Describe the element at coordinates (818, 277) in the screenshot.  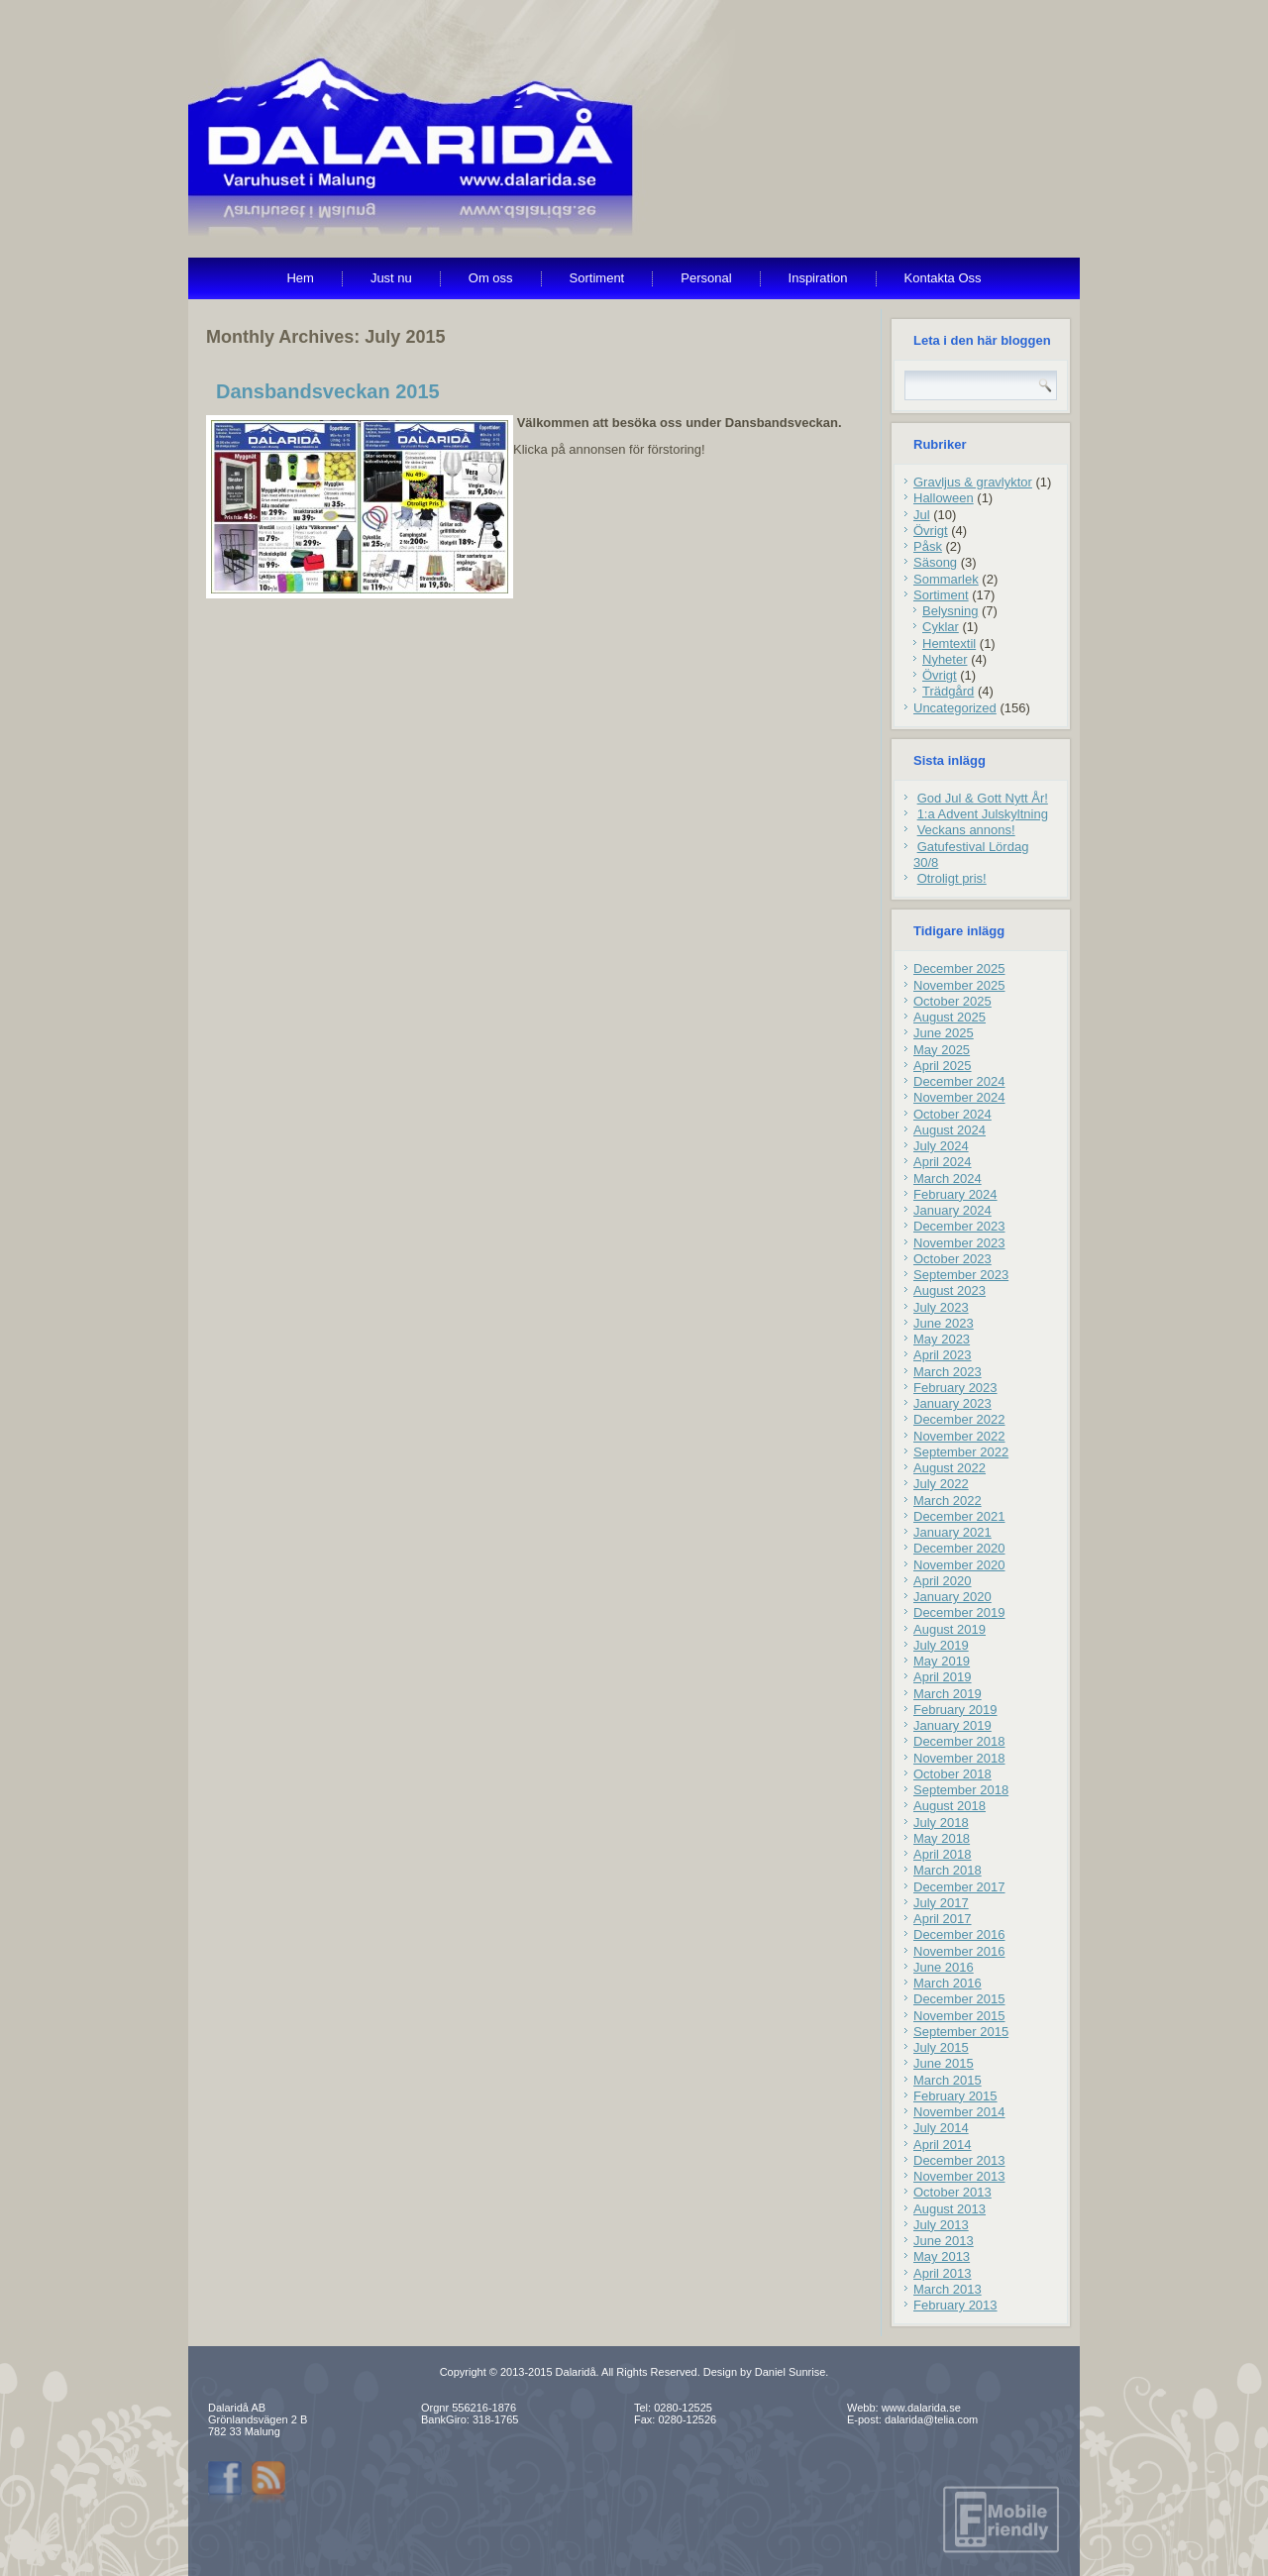
I see `Inspiration` at that location.